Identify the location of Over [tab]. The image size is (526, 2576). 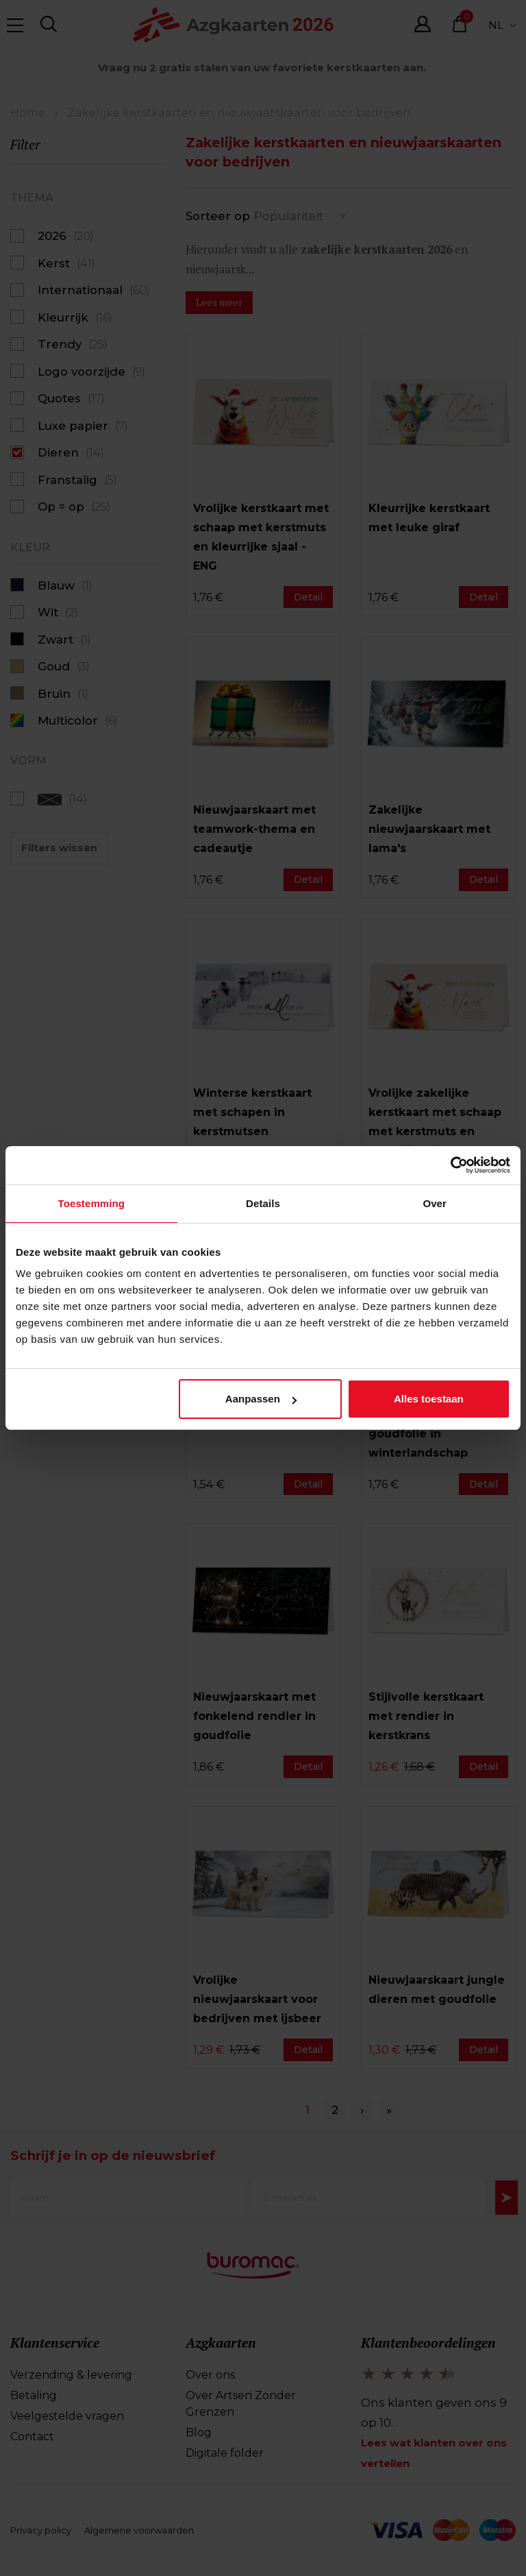
(435, 1205).